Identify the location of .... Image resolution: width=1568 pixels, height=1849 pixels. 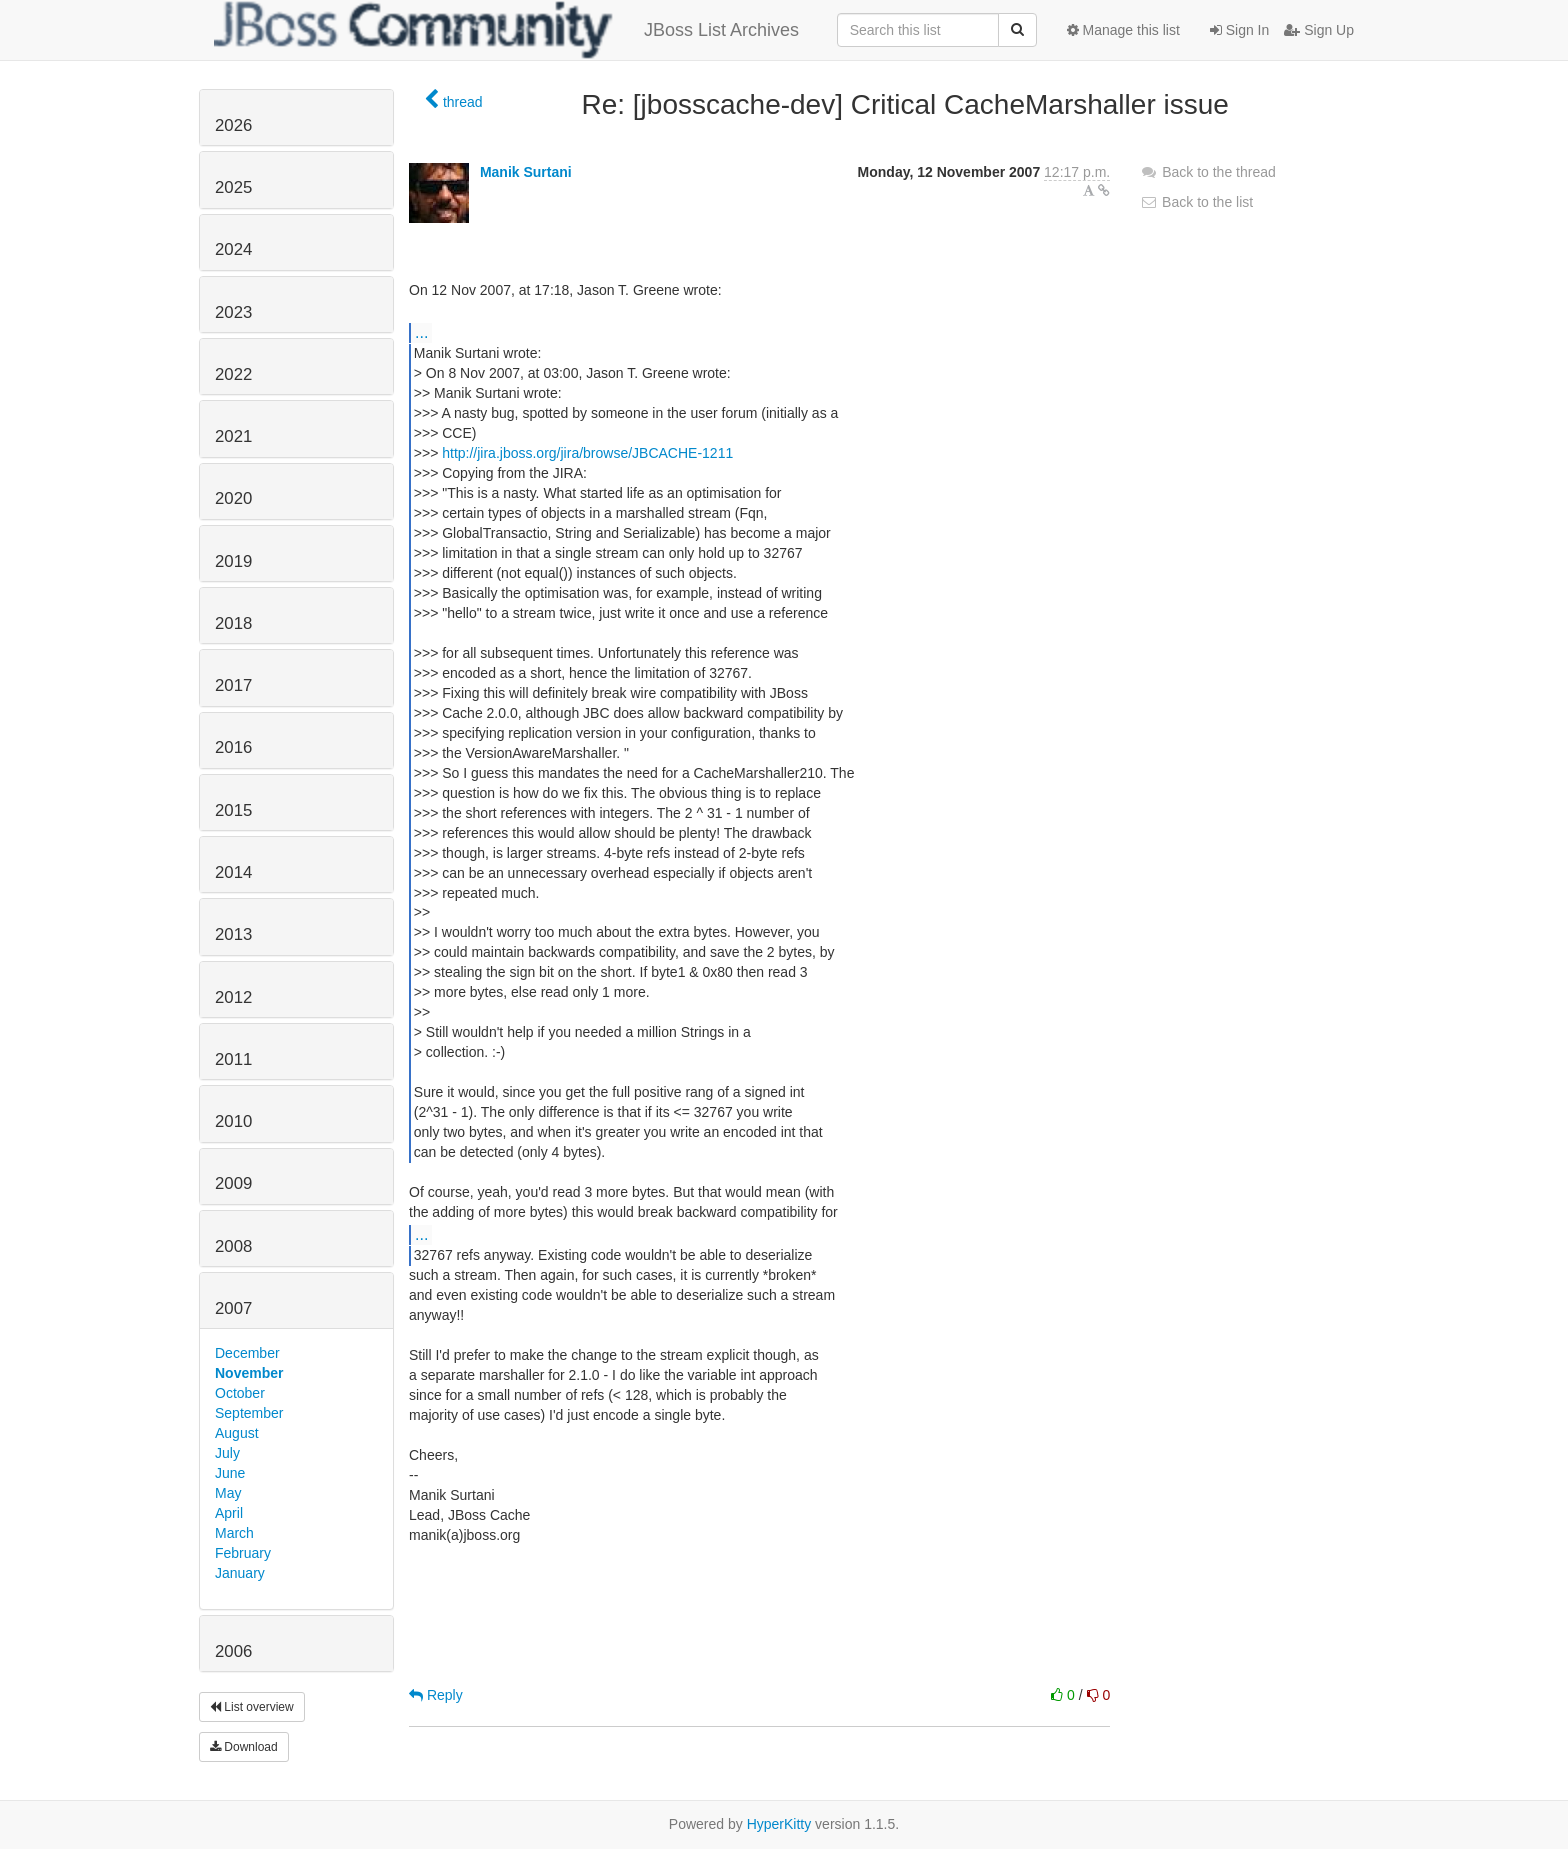
(421, 332).